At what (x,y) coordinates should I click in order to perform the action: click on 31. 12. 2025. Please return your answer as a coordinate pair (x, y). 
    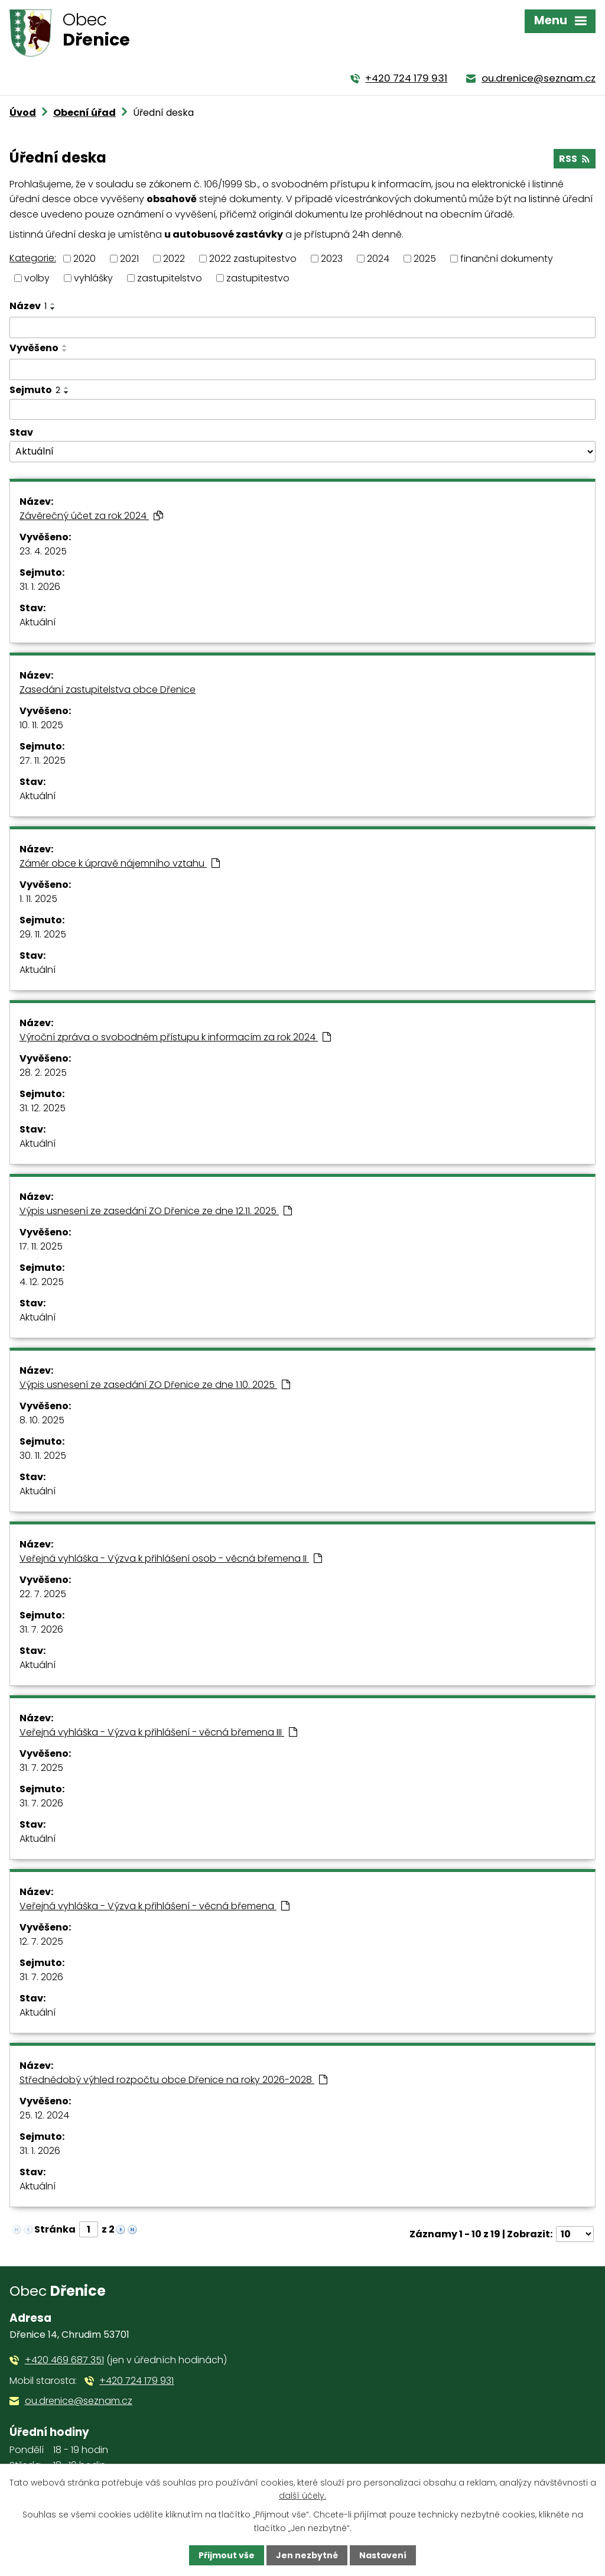
    Looking at the image, I should click on (42, 1108).